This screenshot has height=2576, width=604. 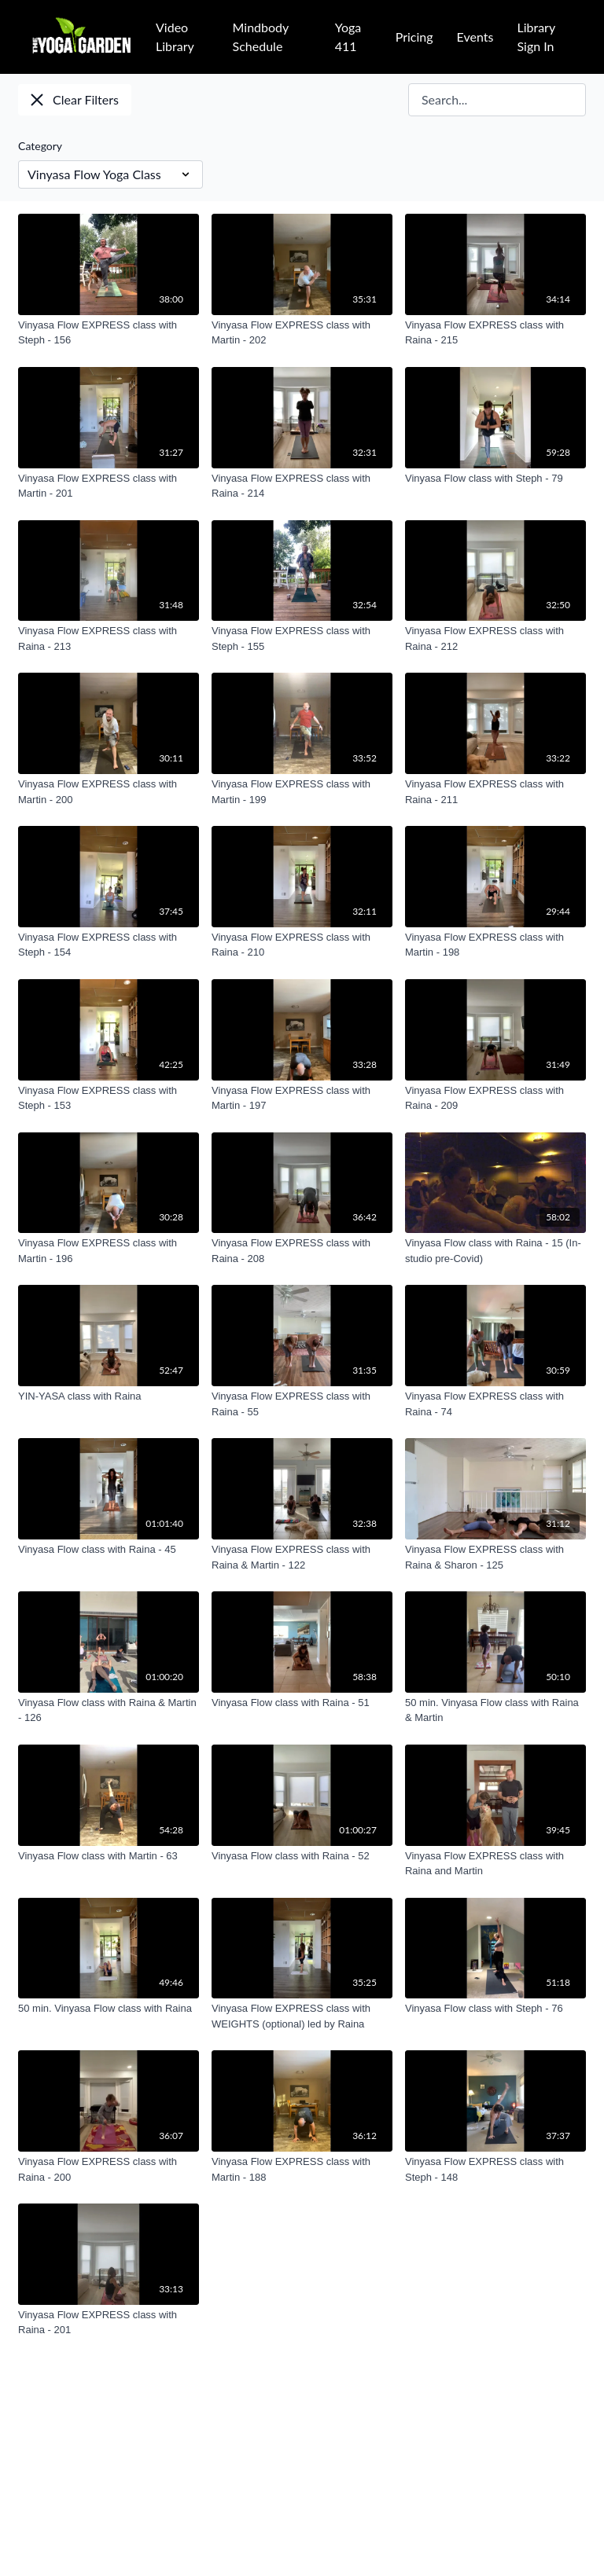 I want to click on [YIN-YASA class with Raina], so click(x=108, y=1396).